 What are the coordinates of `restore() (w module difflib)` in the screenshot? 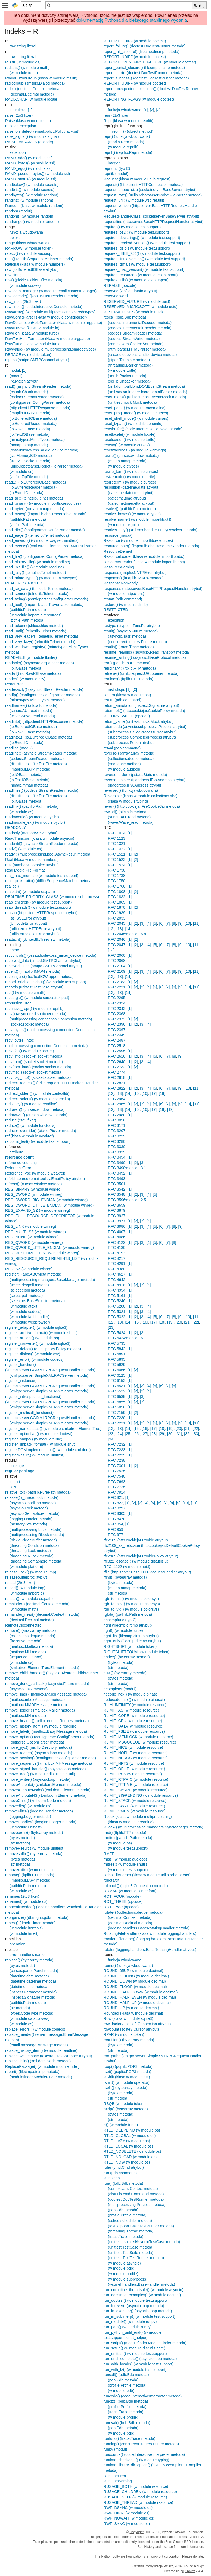 It's located at (126, 604).